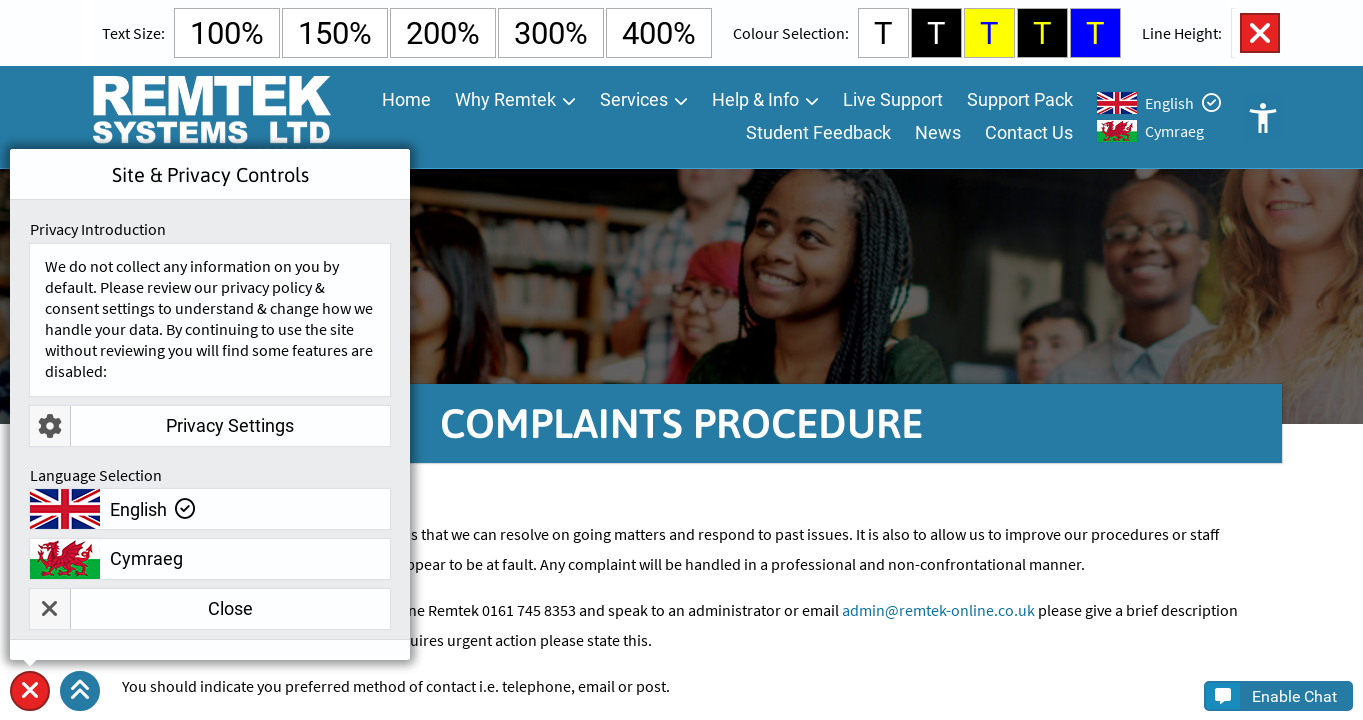  I want to click on 100% [Select Default Text Size], so click(227, 33).